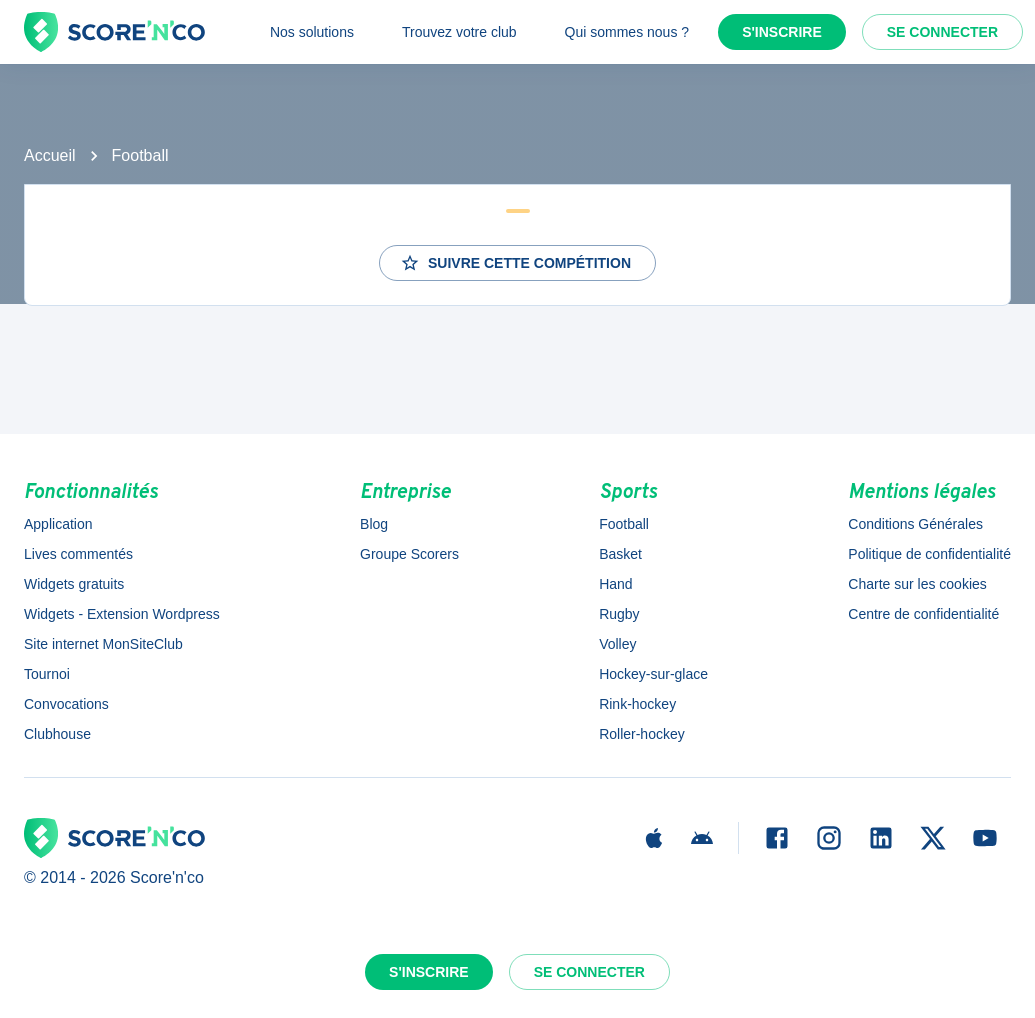  What do you see at coordinates (57, 734) in the screenshot?
I see `Clubhouse` at bounding box center [57, 734].